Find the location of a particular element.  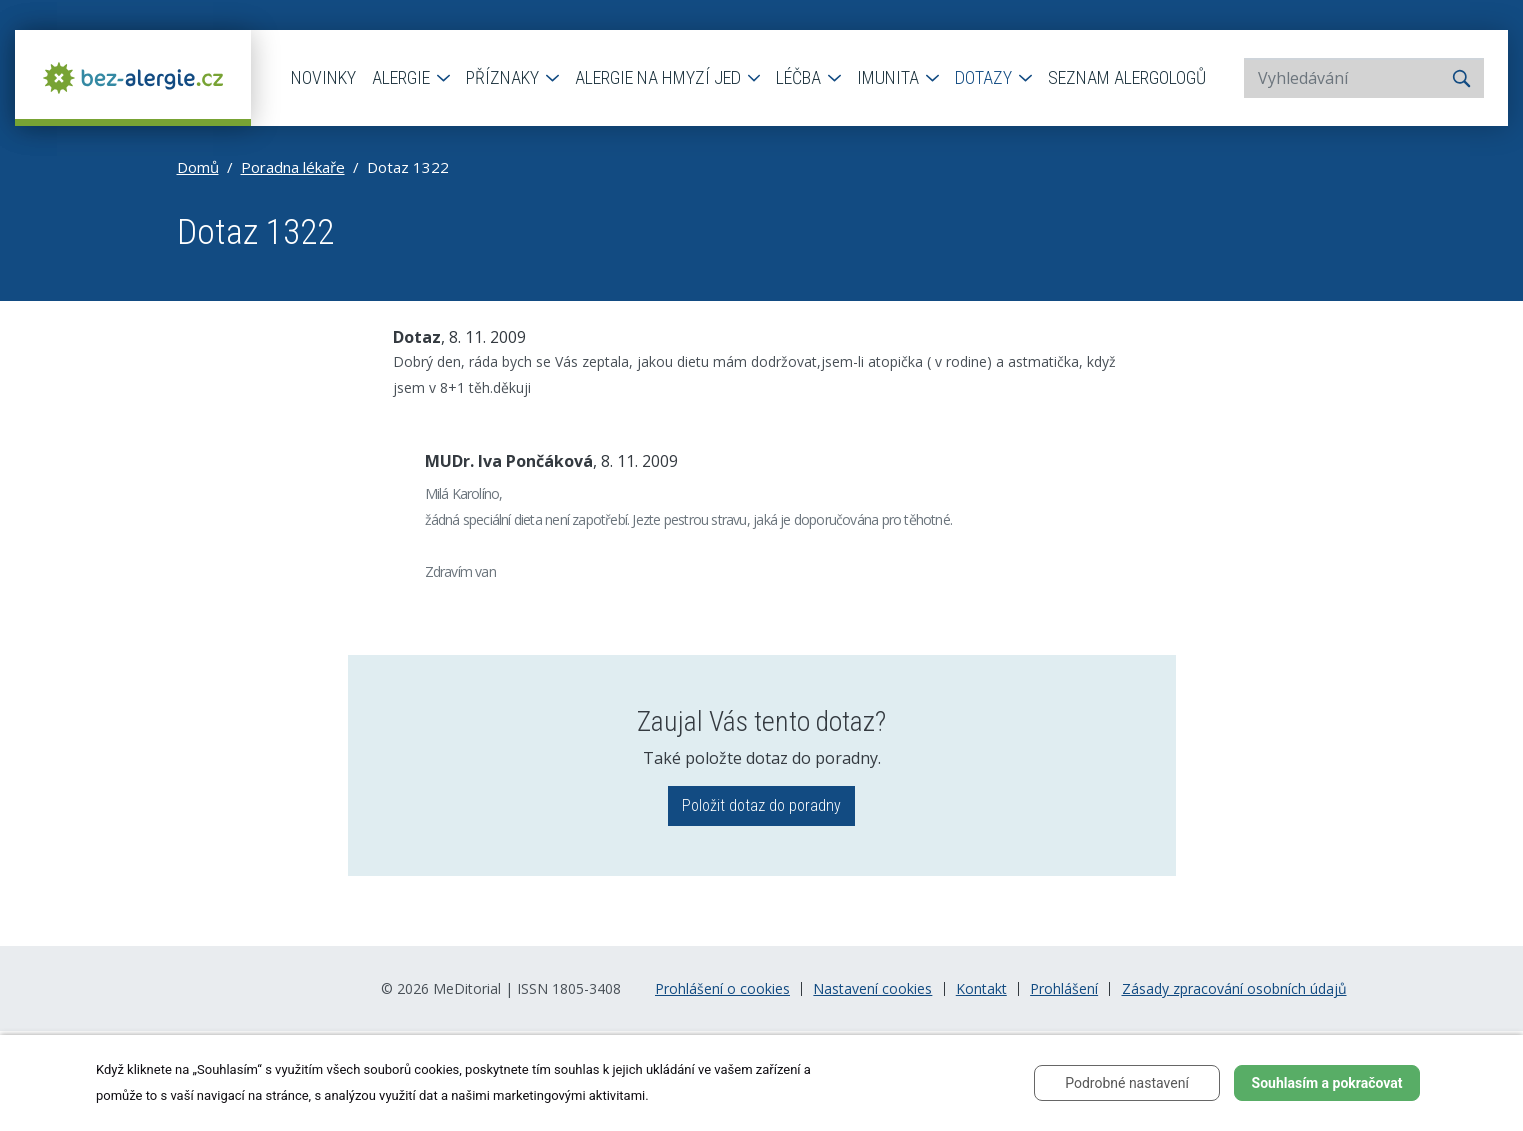

Prohlášení o cookies is located at coordinates (722, 989).